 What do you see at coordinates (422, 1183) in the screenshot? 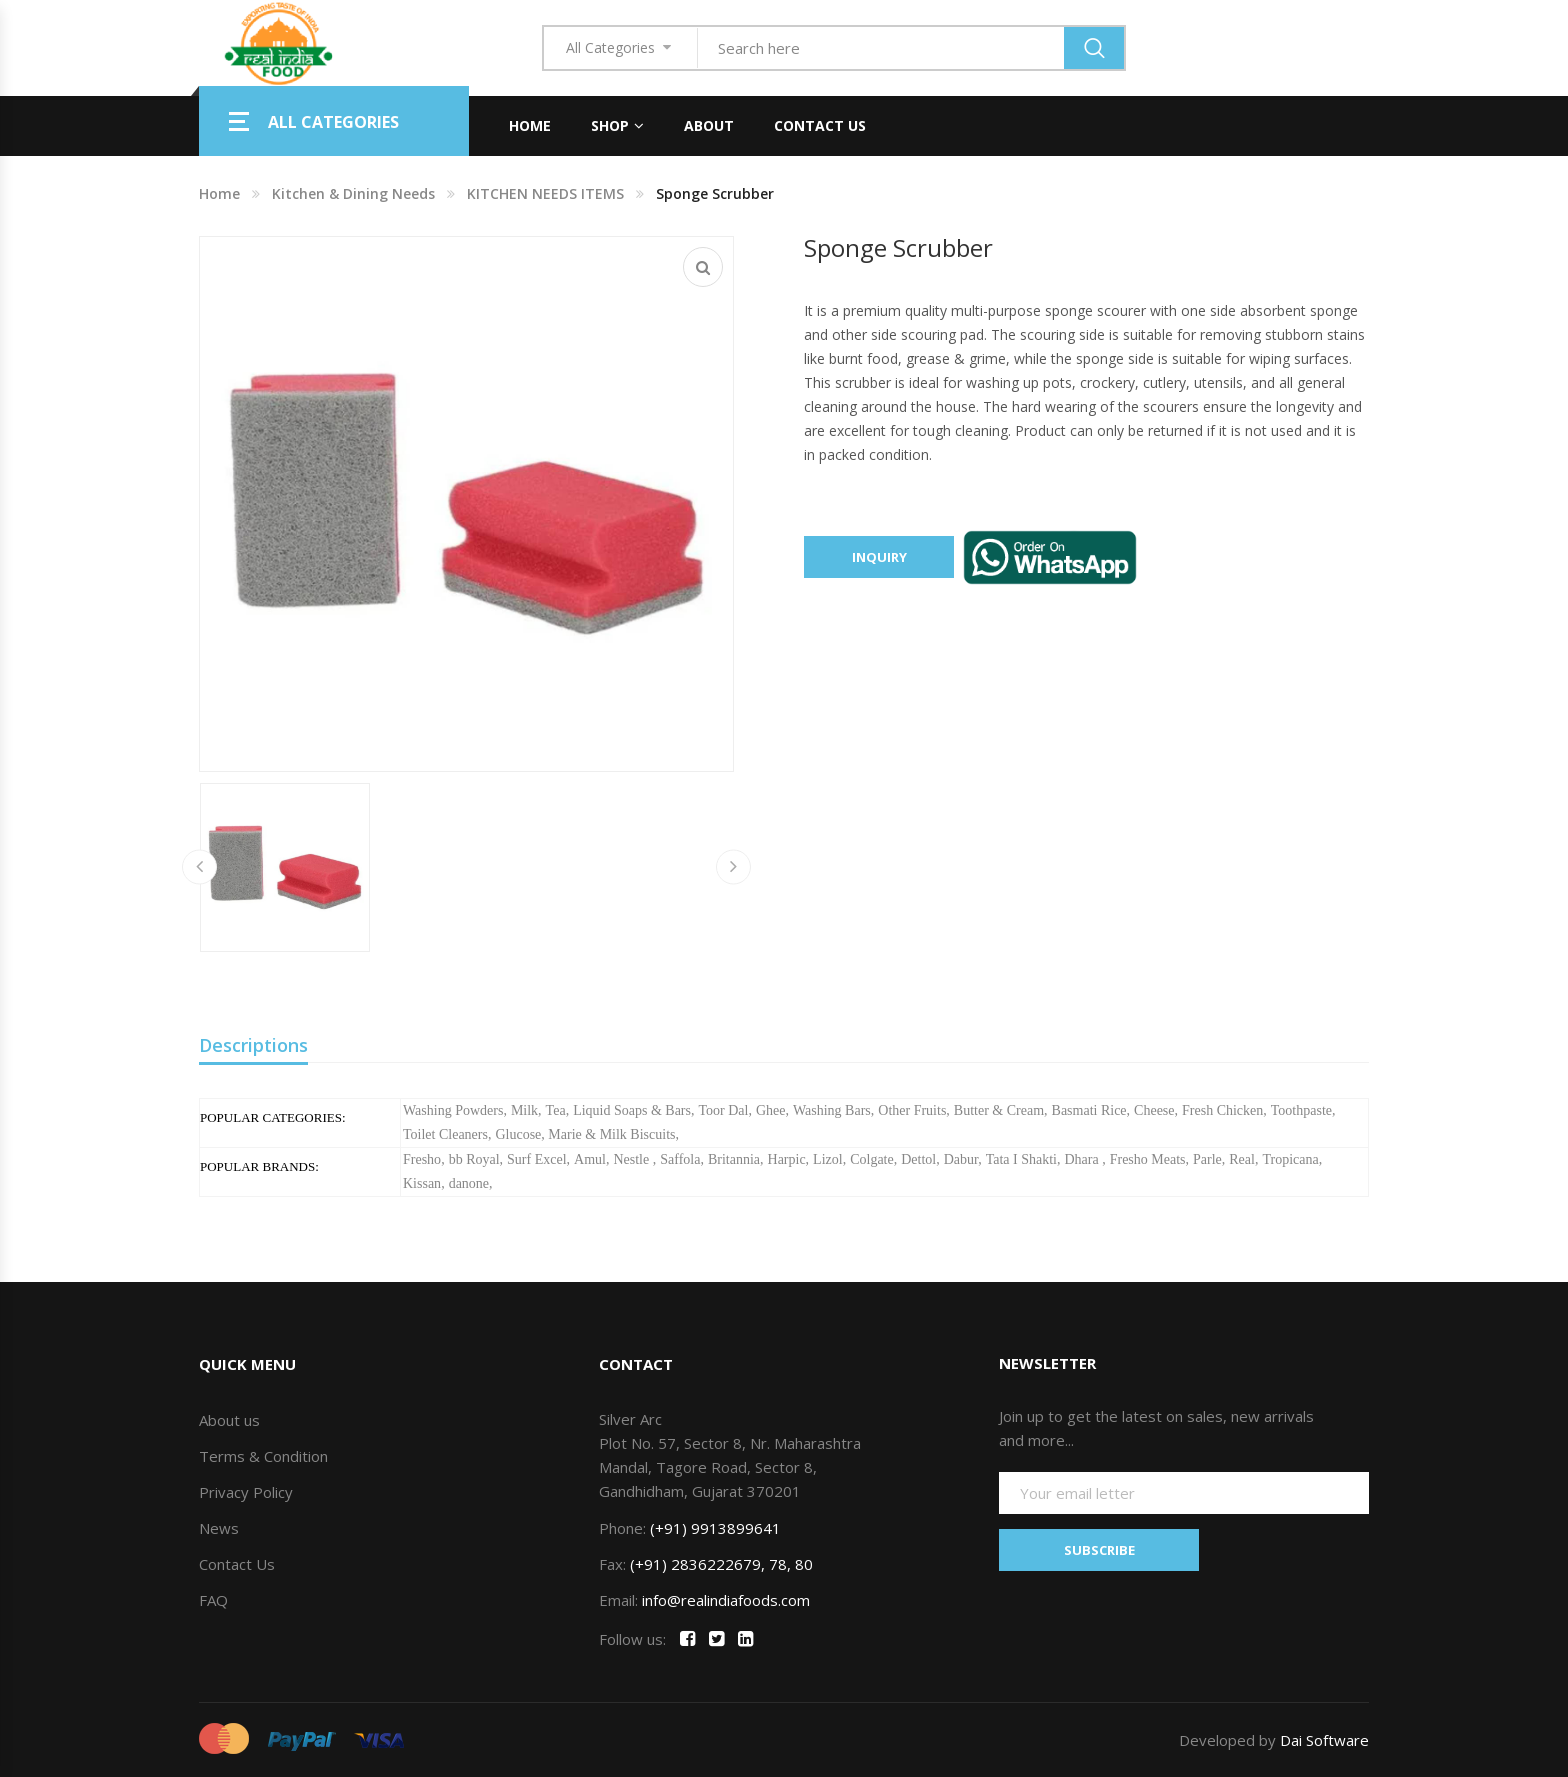
I see `Kissan` at bounding box center [422, 1183].